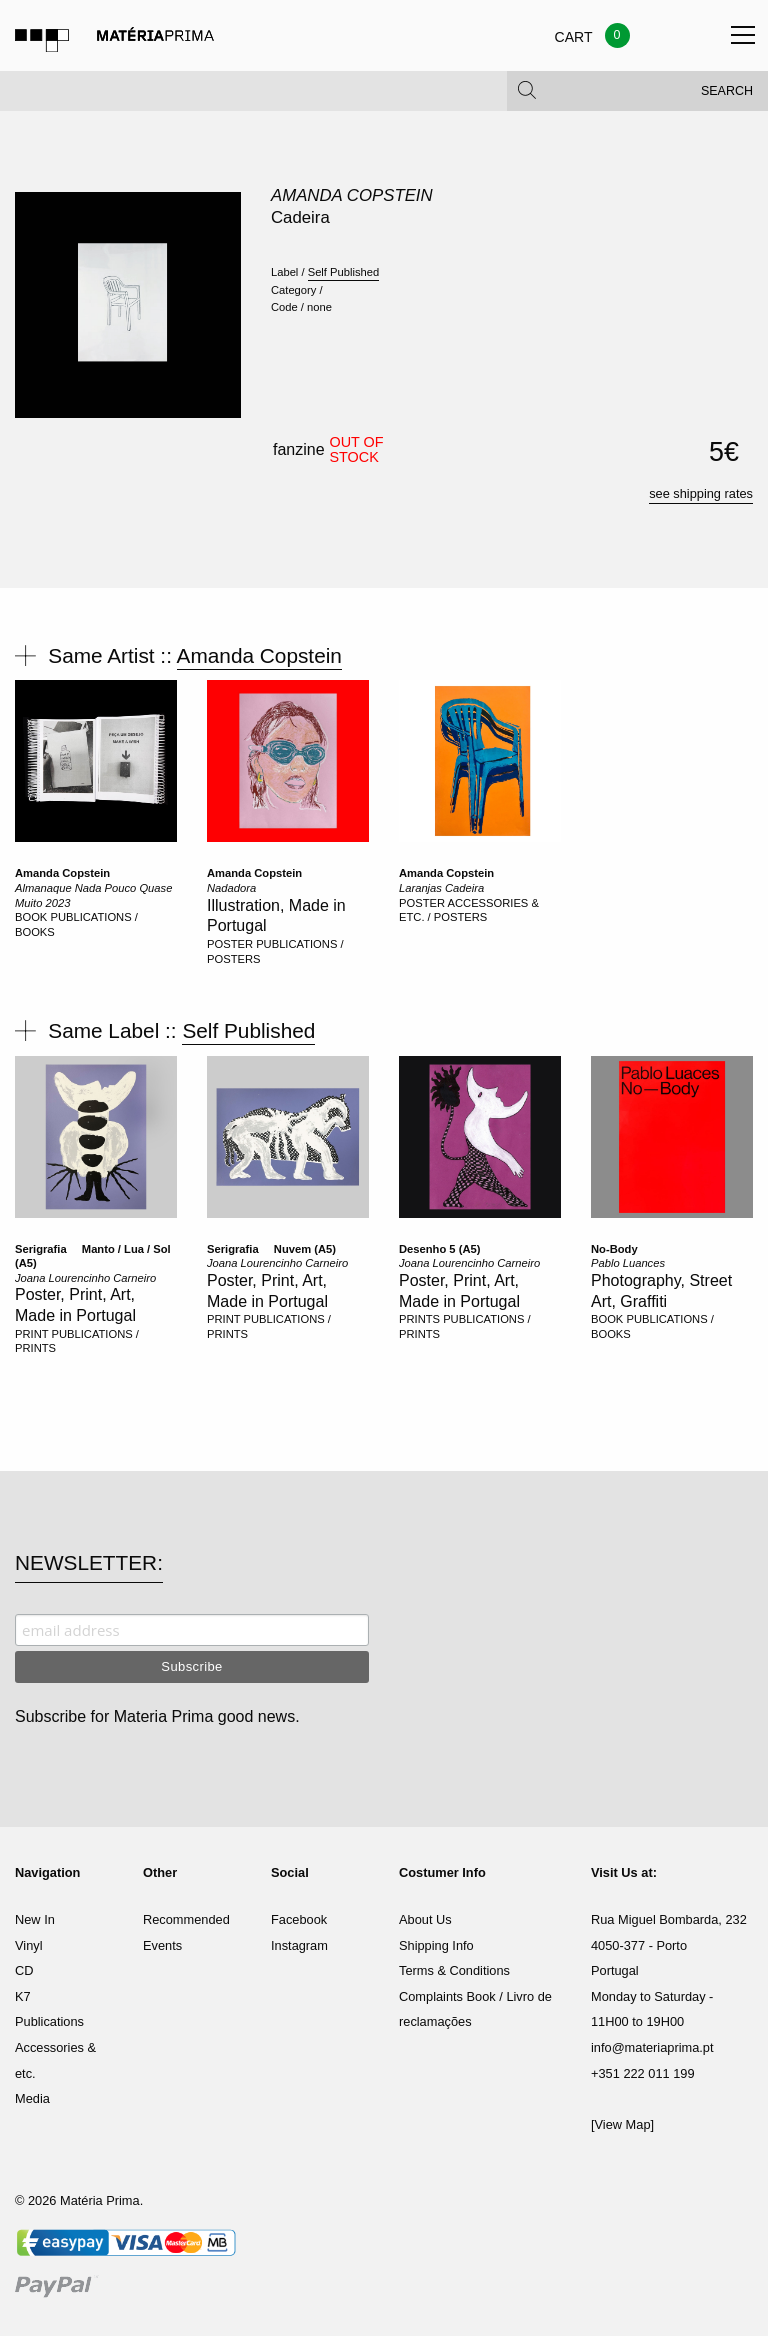 This screenshot has width=768, height=2336. What do you see at coordinates (439, 1249) in the screenshot?
I see `Desenho 5 (A5)` at bounding box center [439, 1249].